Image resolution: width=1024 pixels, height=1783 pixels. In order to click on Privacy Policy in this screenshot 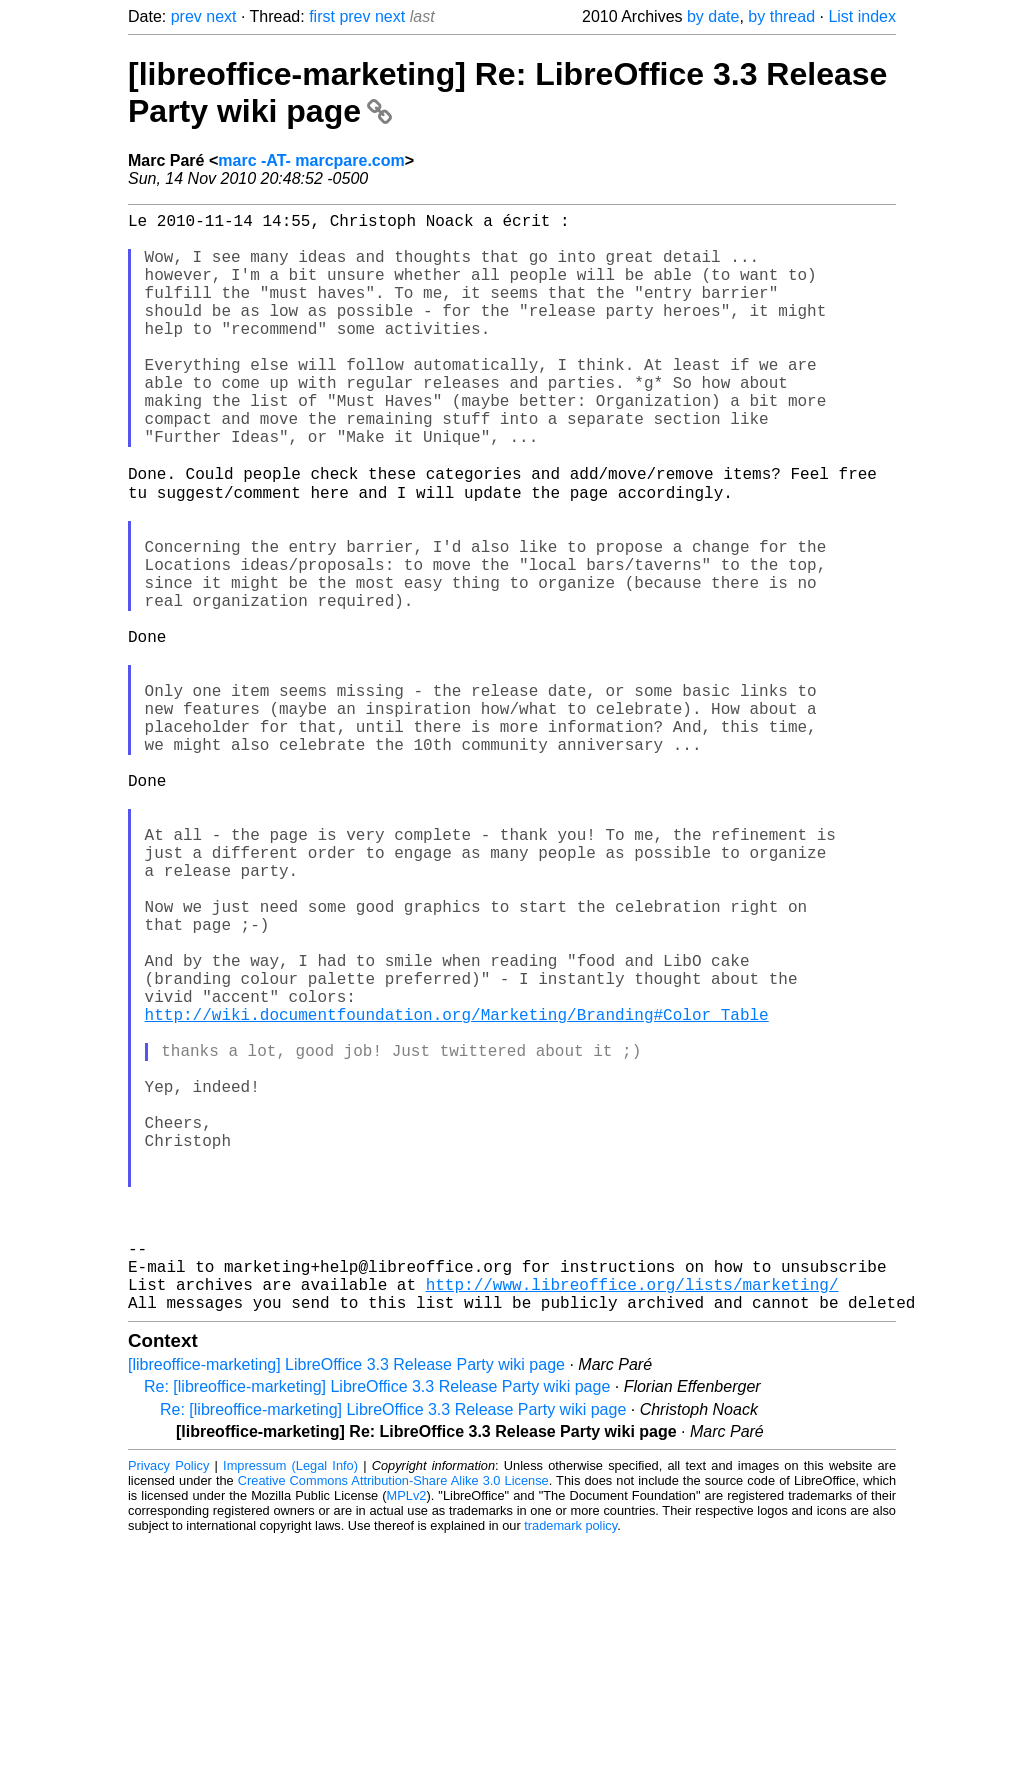, I will do `click(168, 1707)`.